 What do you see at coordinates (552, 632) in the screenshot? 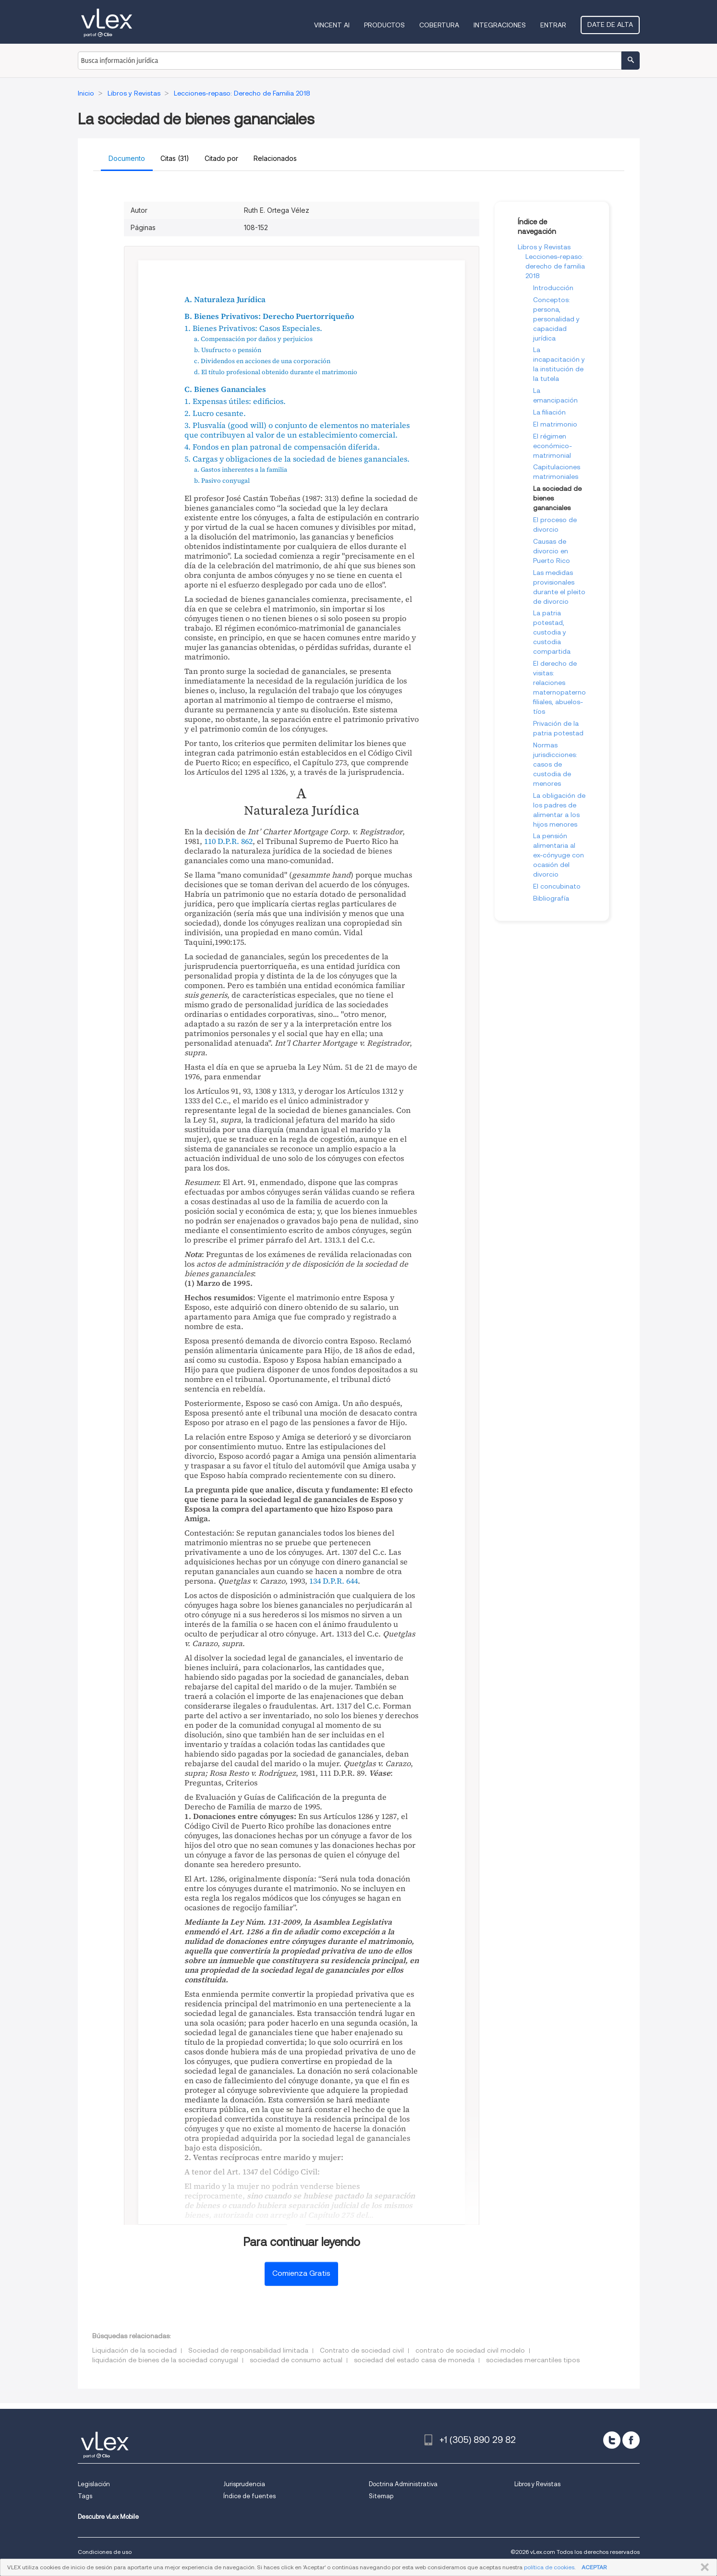
I see `La patria potestad, custodia y custodia compartida` at bounding box center [552, 632].